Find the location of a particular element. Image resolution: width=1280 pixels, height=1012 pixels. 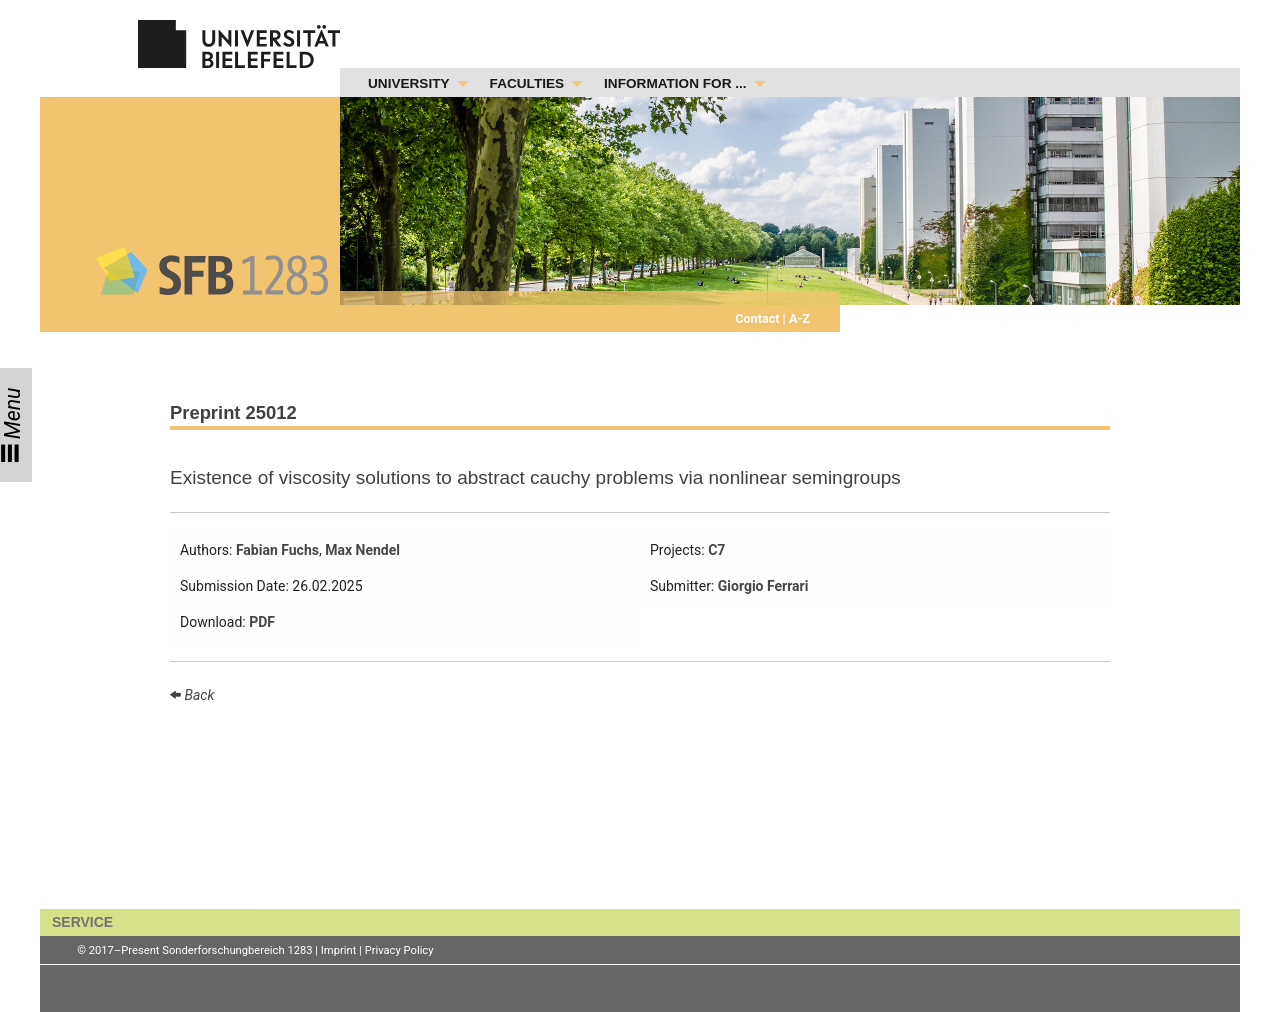

Contact is located at coordinates (758, 318).